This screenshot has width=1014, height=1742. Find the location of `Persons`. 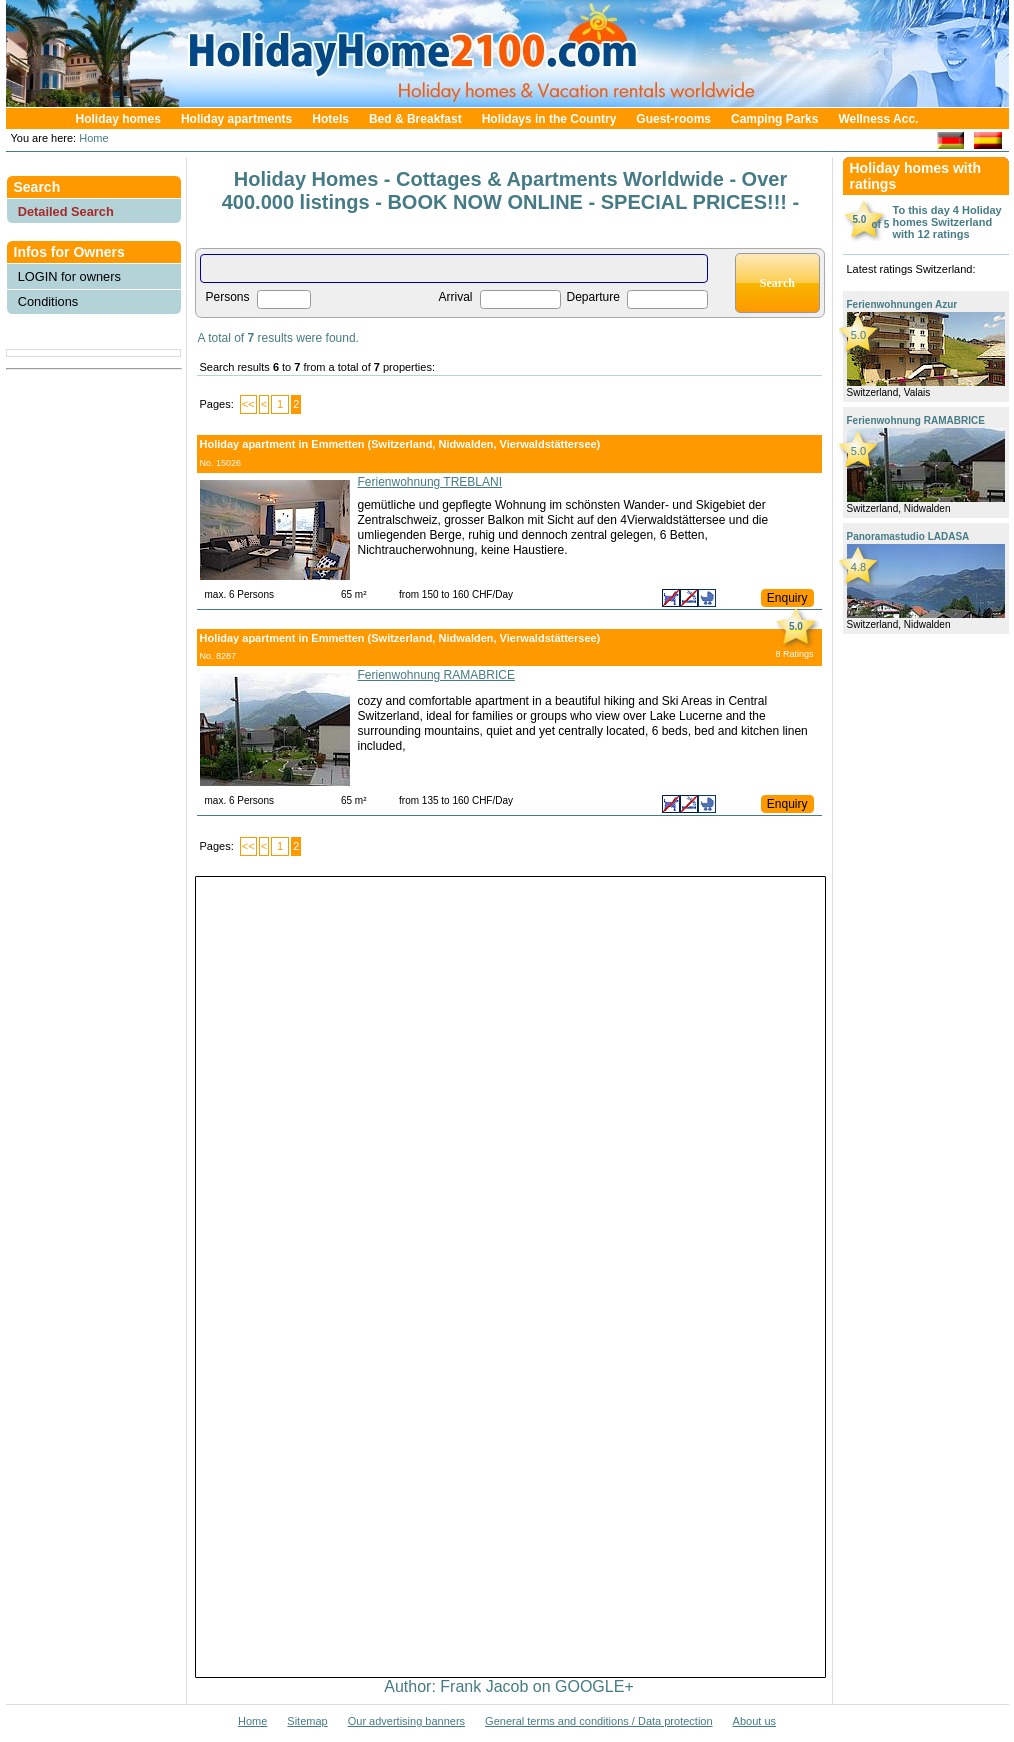

Persons is located at coordinates (228, 297).